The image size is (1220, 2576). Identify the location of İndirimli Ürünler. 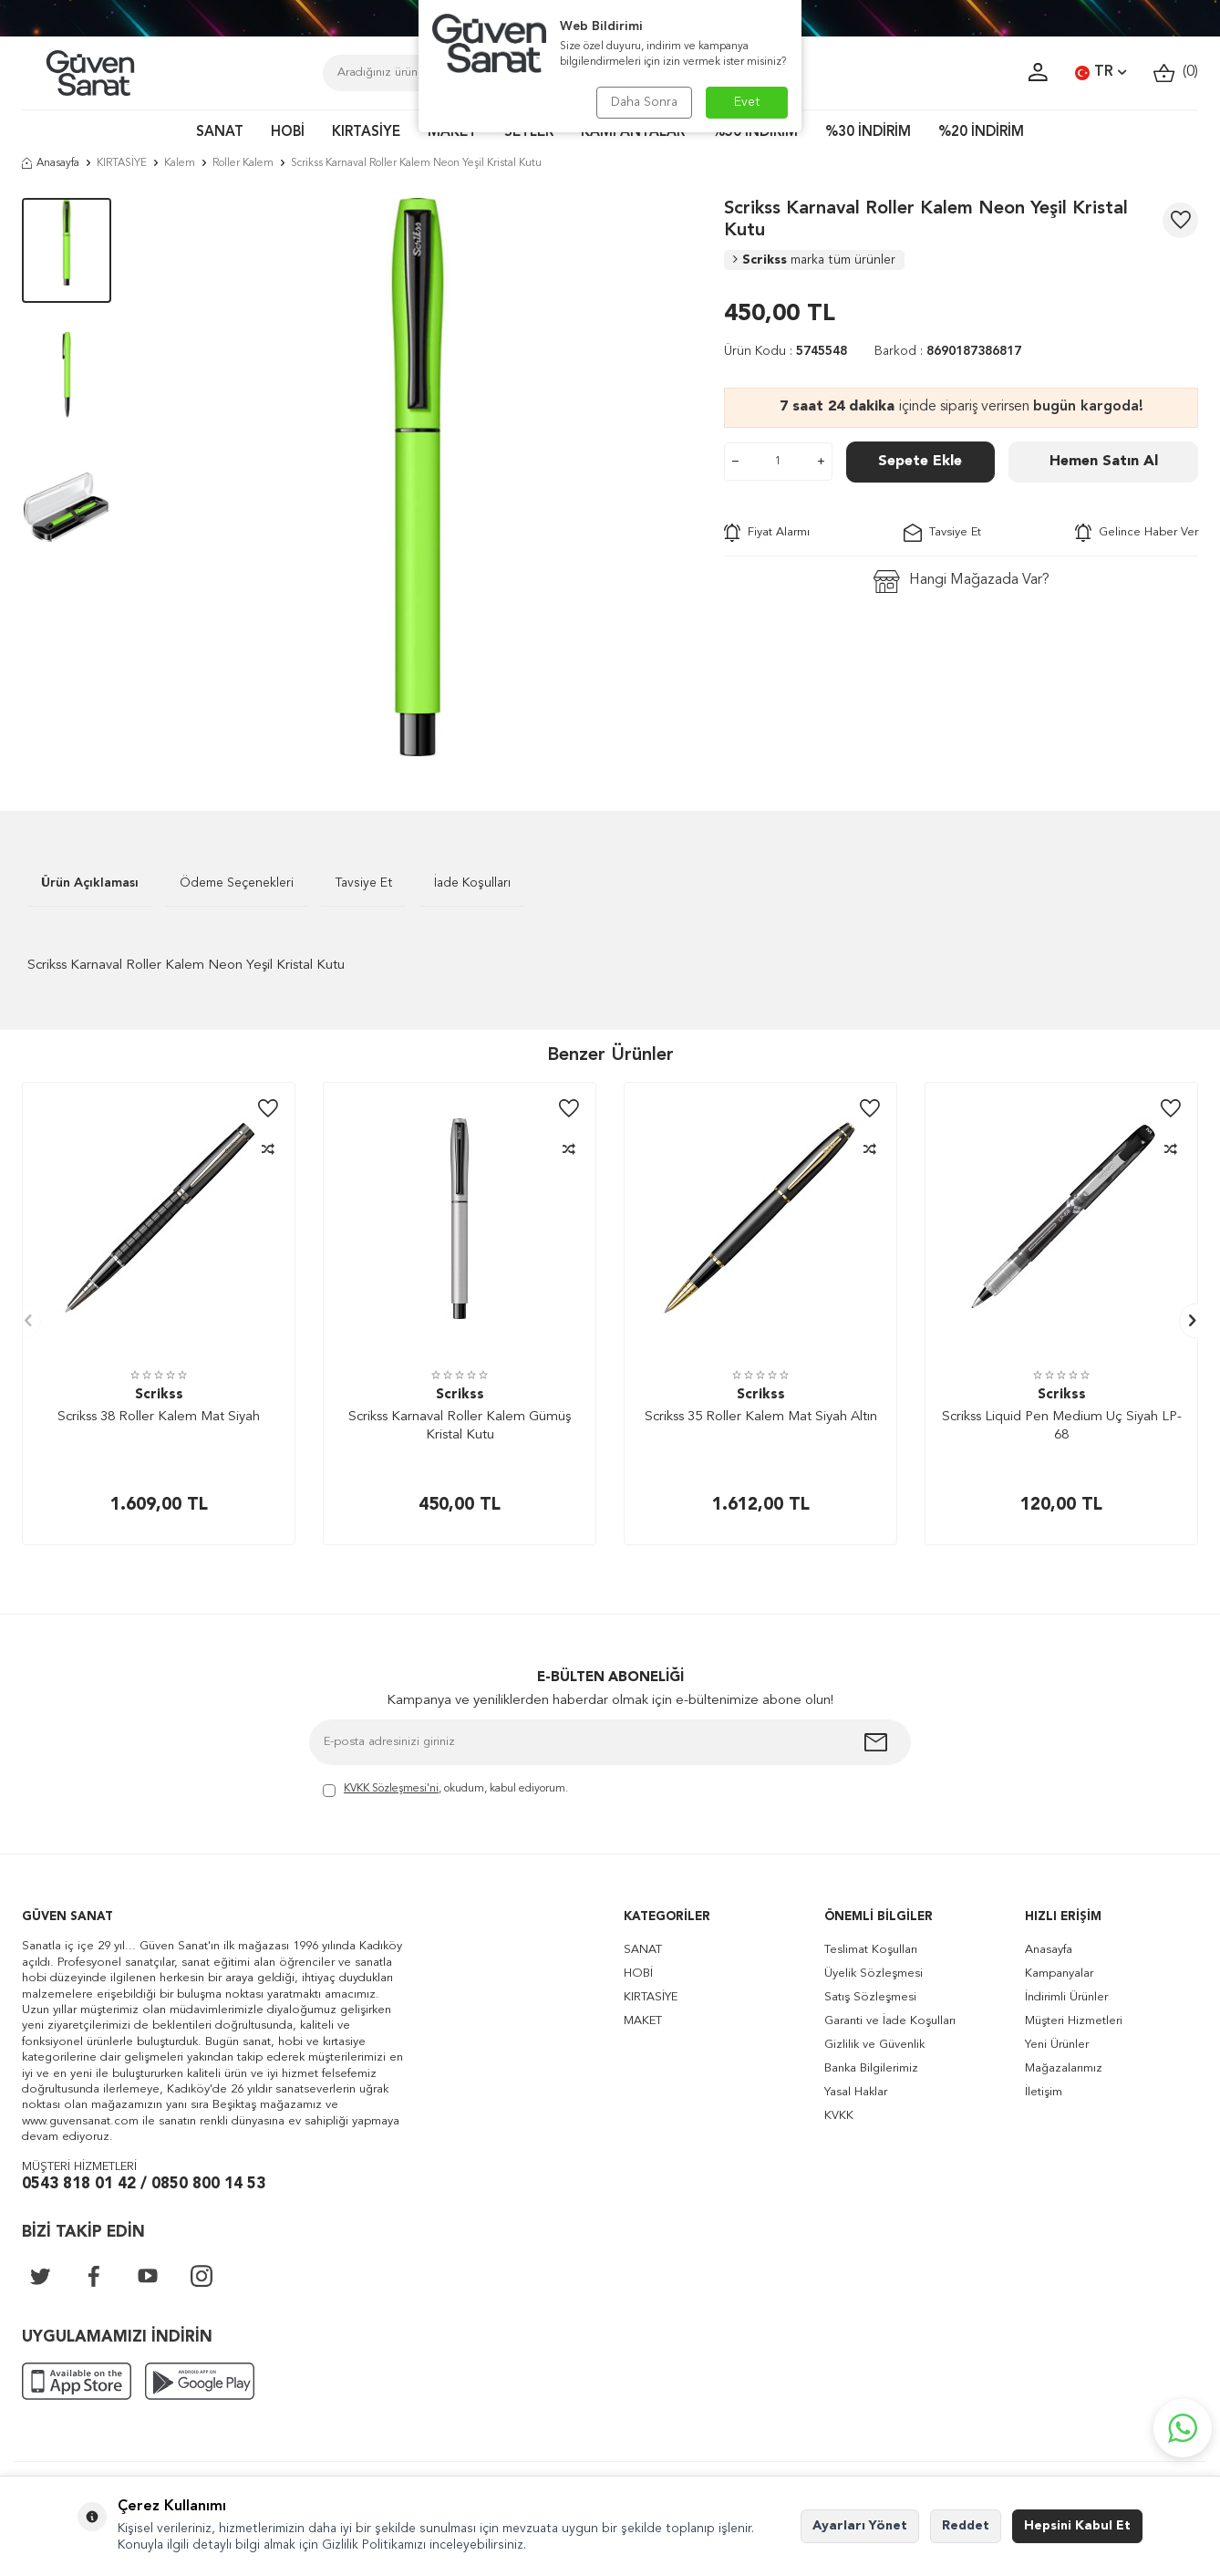
(1066, 1997).